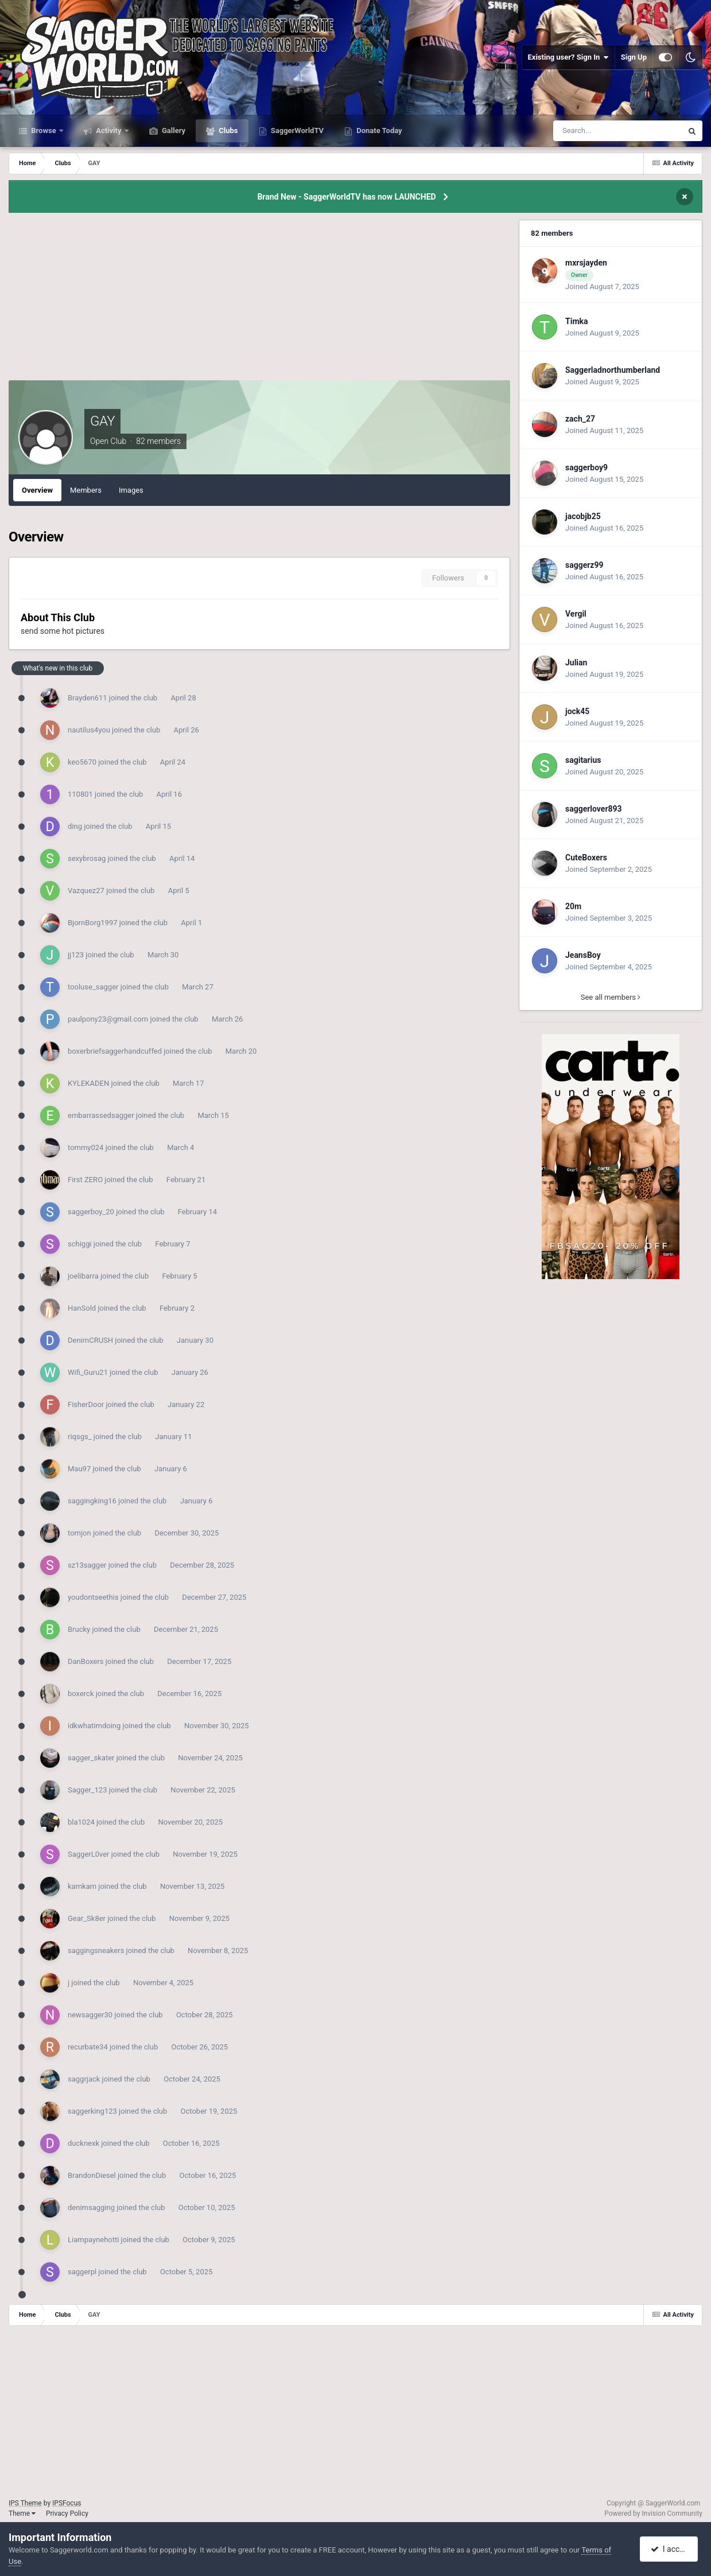 The image size is (711, 2576). I want to click on Wifi_Guru21, so click(88, 1372).